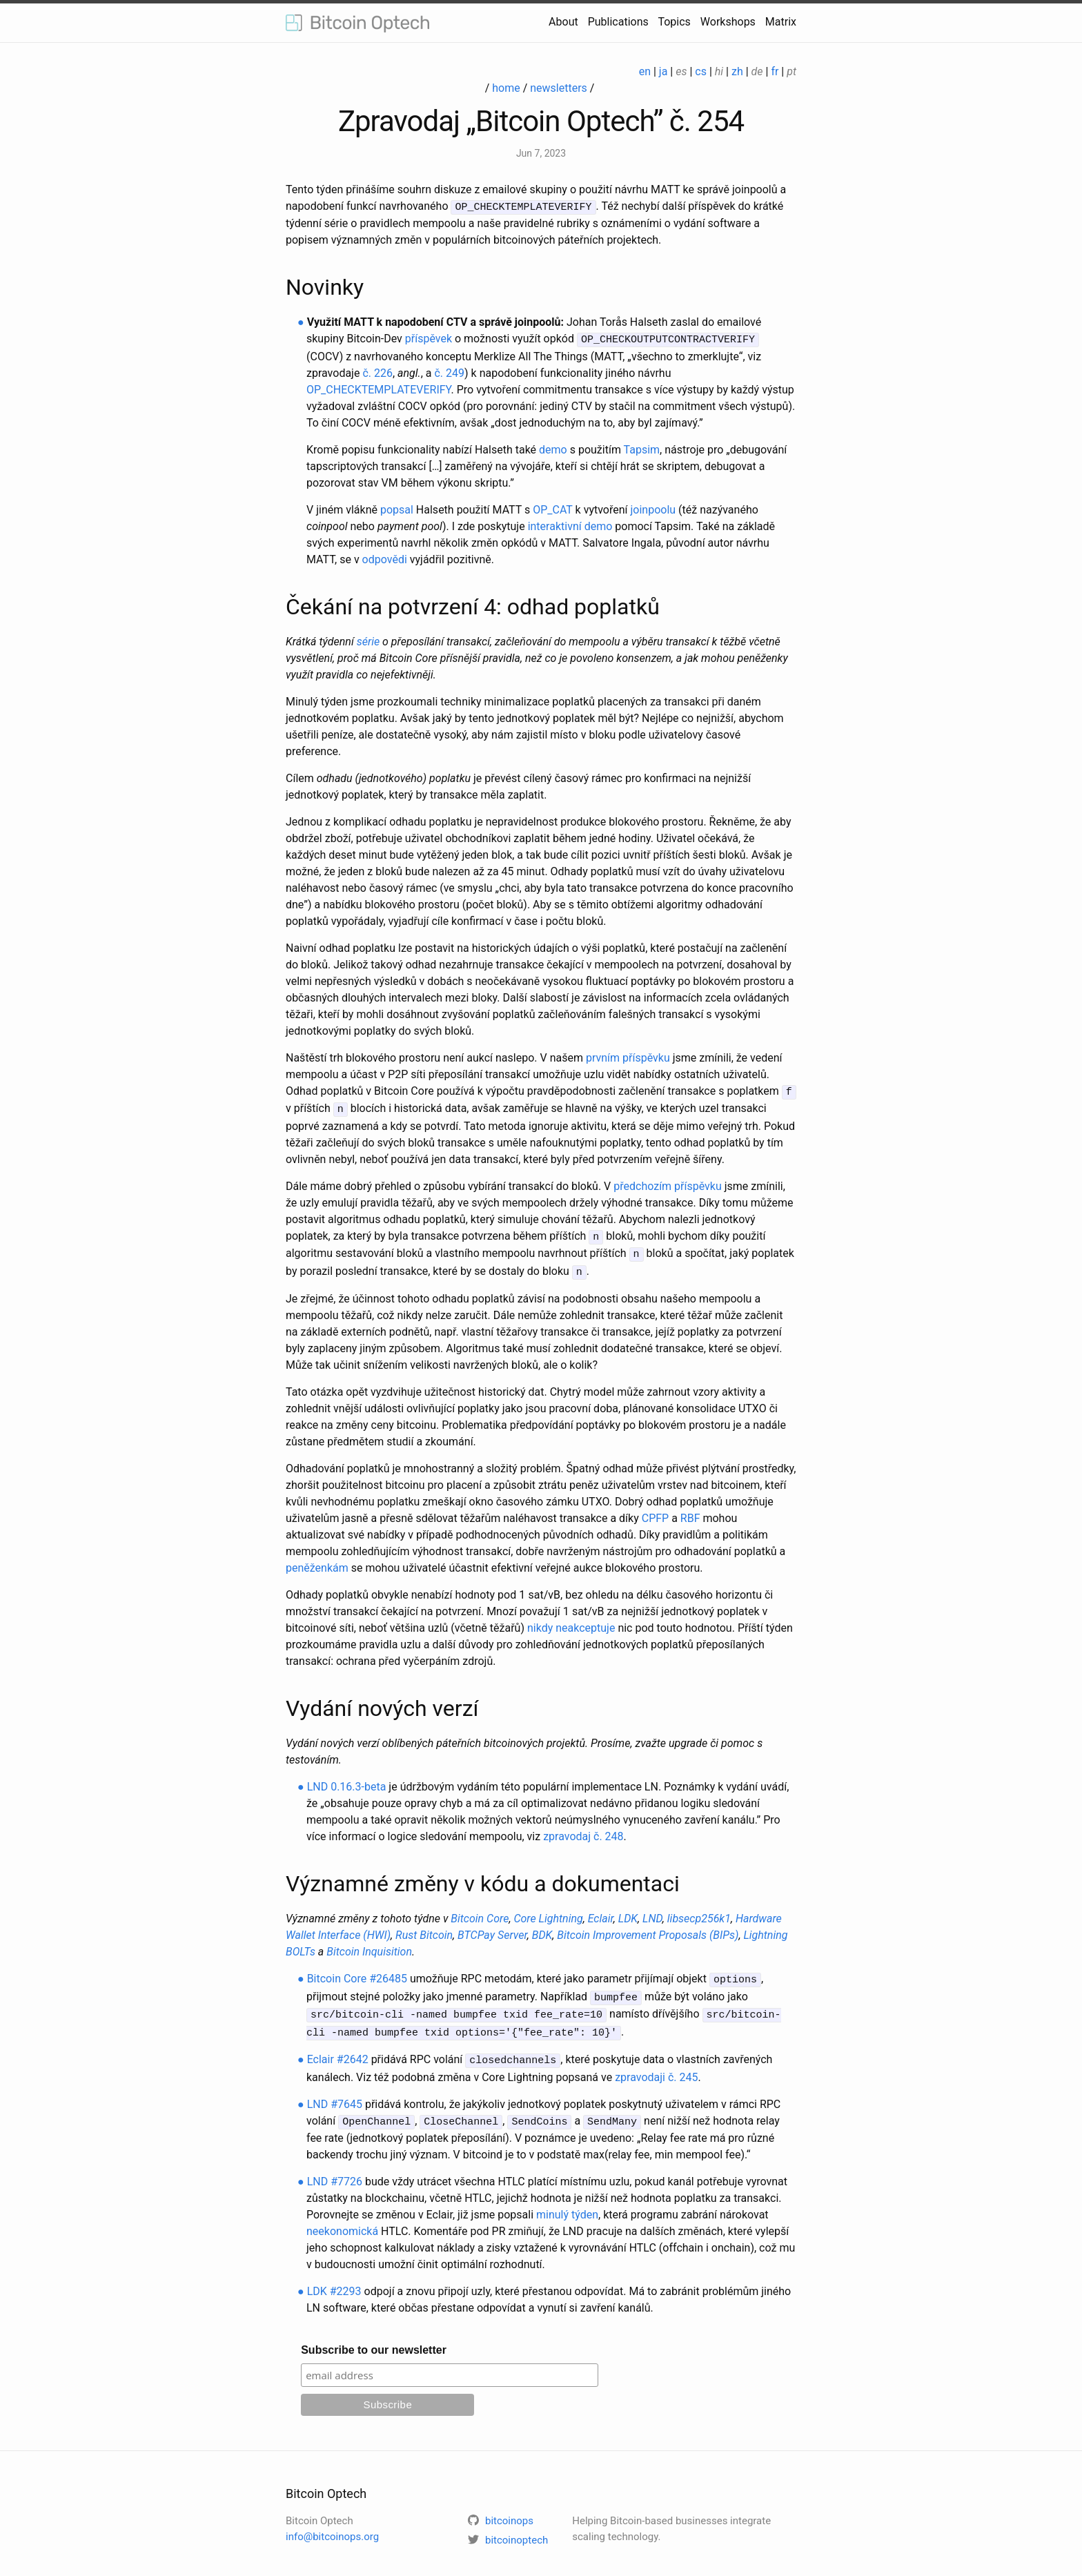 The width and height of the screenshot is (1082, 2576). I want to click on Rust Bitcoin, so click(424, 1928).